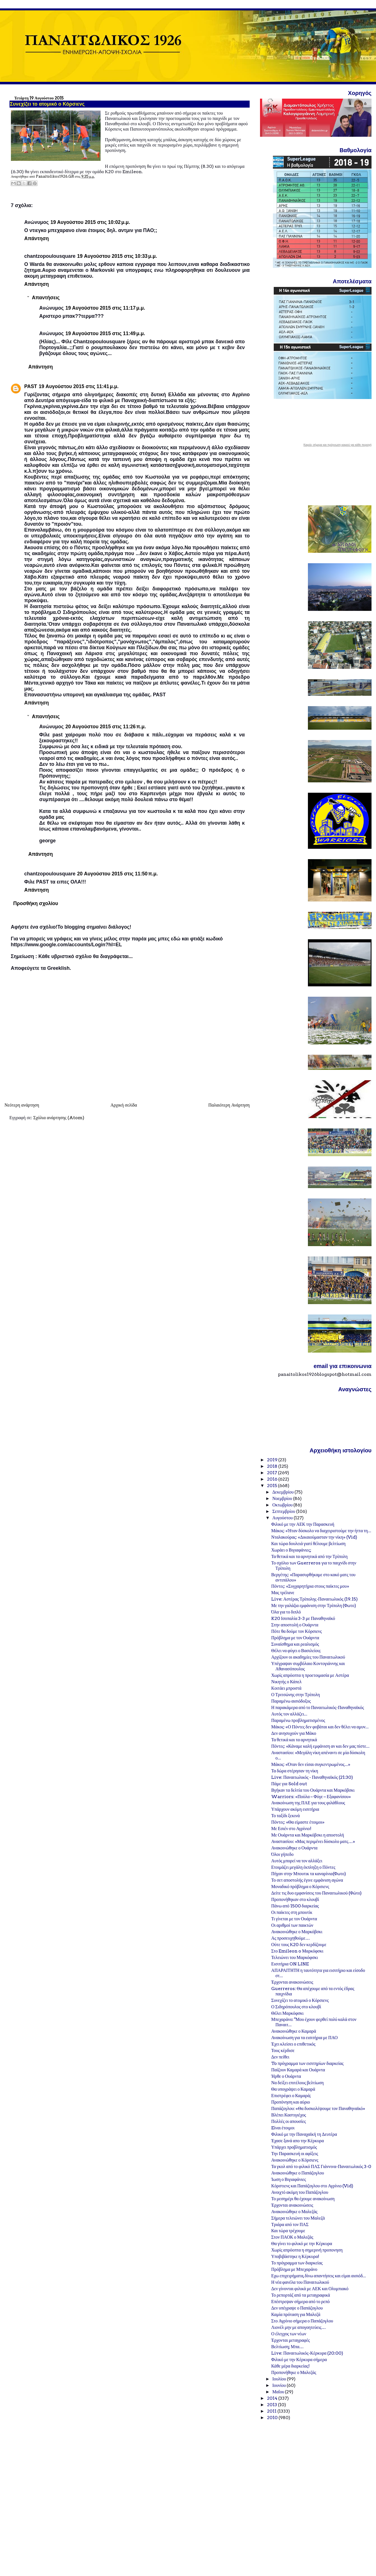  Describe the element at coordinates (300, 1886) in the screenshot. I see `Μοναδικό πρόβλημα ο Κόρσιενς` at that location.